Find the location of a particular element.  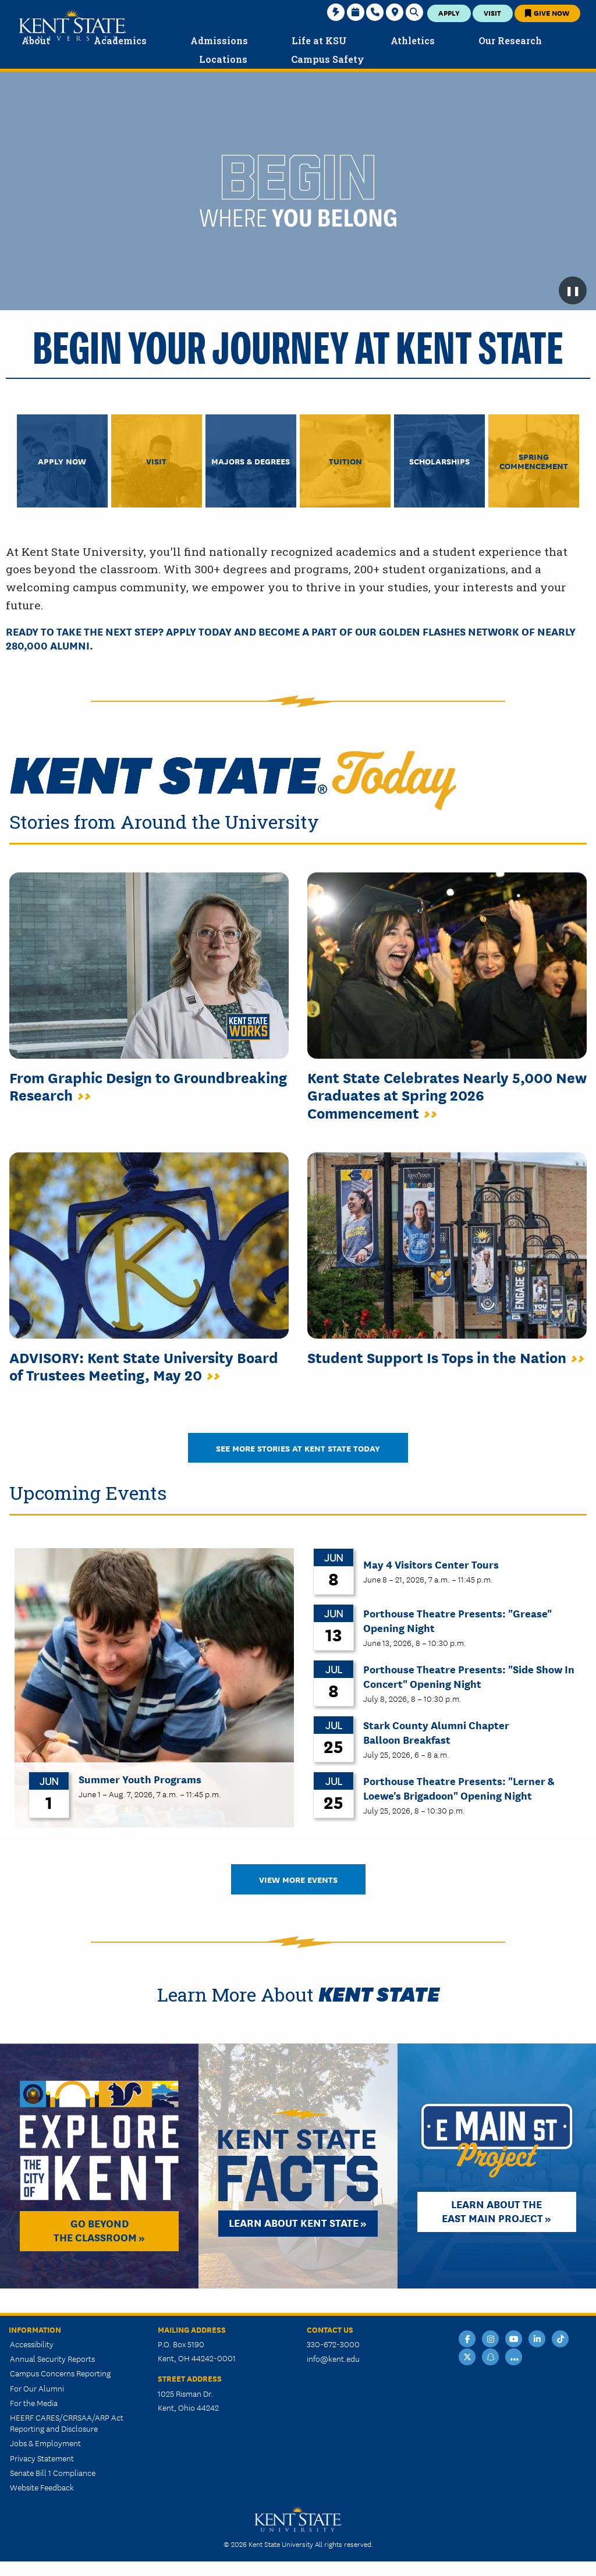

For Our Alumni is located at coordinates (37, 2388).